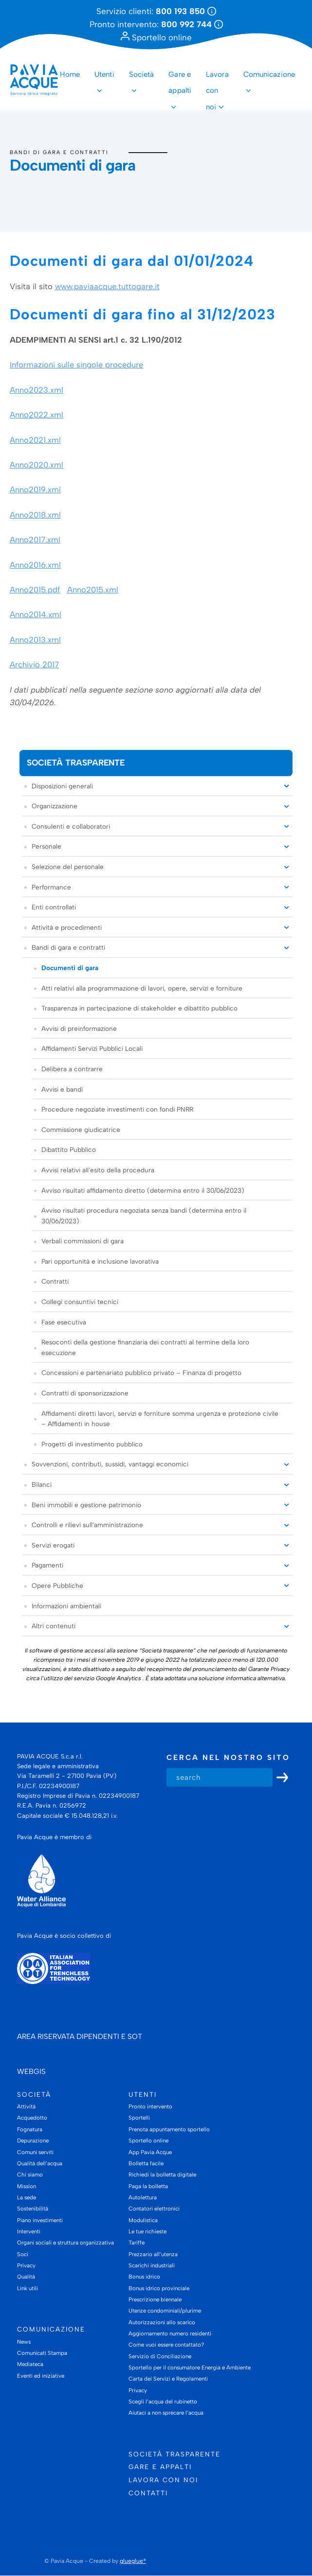 Image resolution: width=312 pixels, height=2576 pixels. Describe the element at coordinates (133, 2561) in the screenshot. I see `glueglue®` at that location.